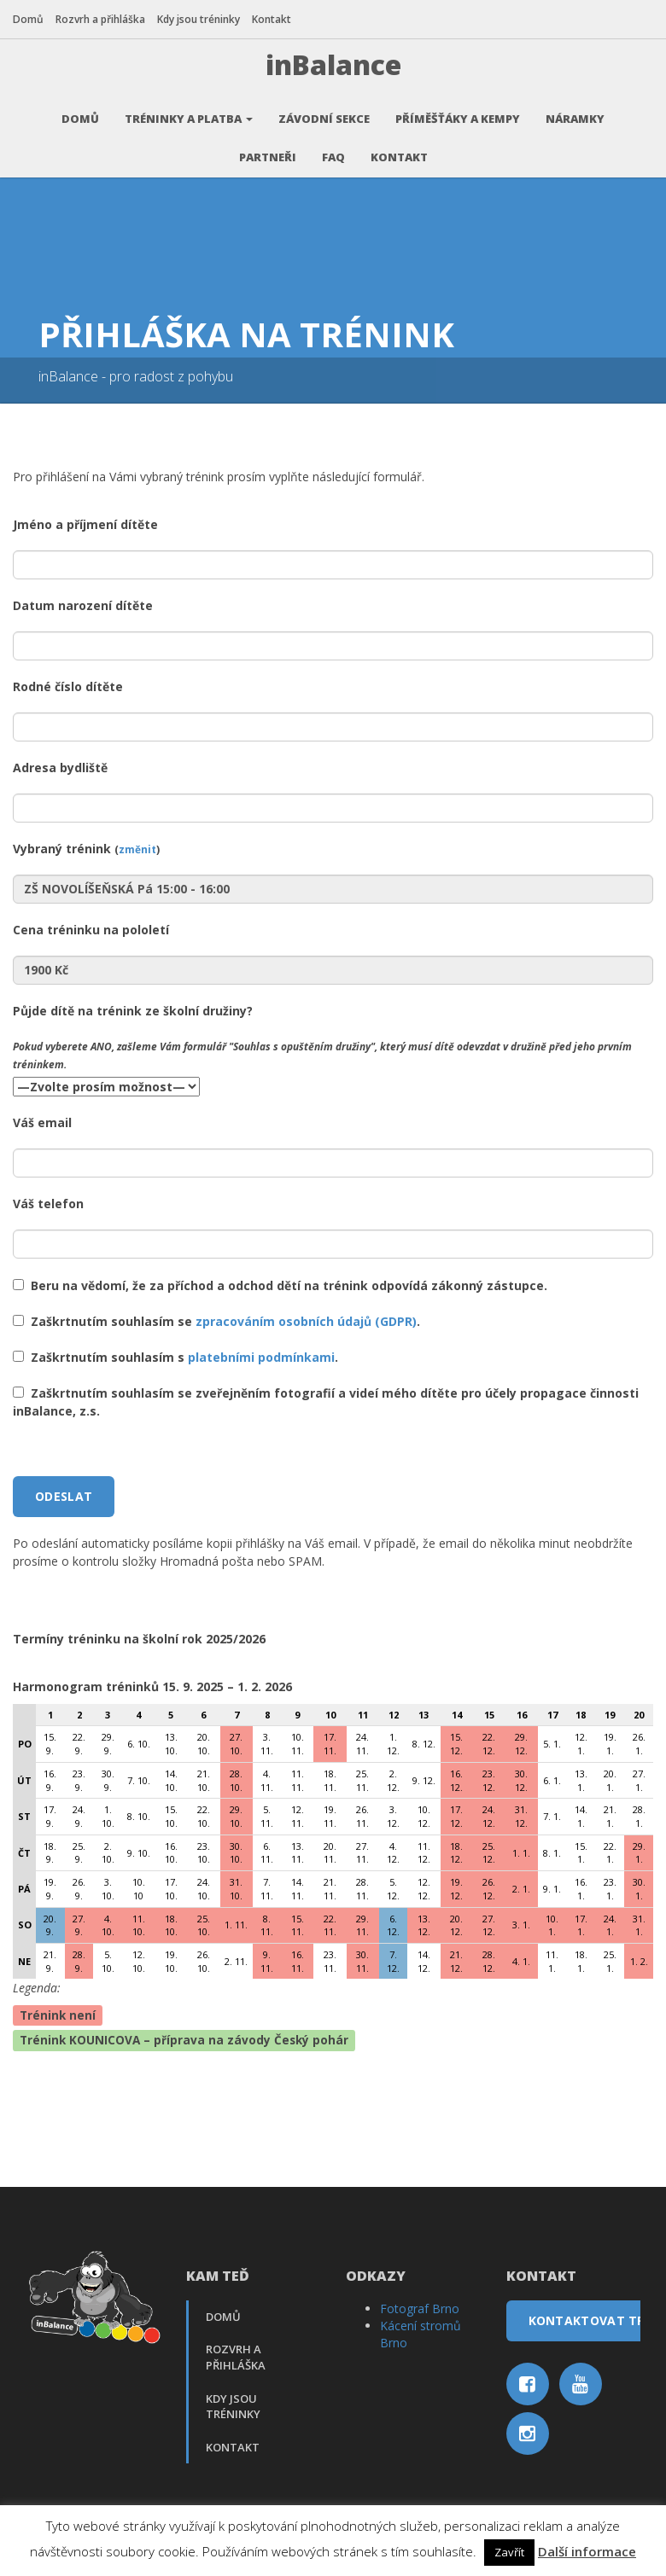 The width and height of the screenshot is (666, 2576). I want to click on Kdy jsou tréninky, so click(198, 19).